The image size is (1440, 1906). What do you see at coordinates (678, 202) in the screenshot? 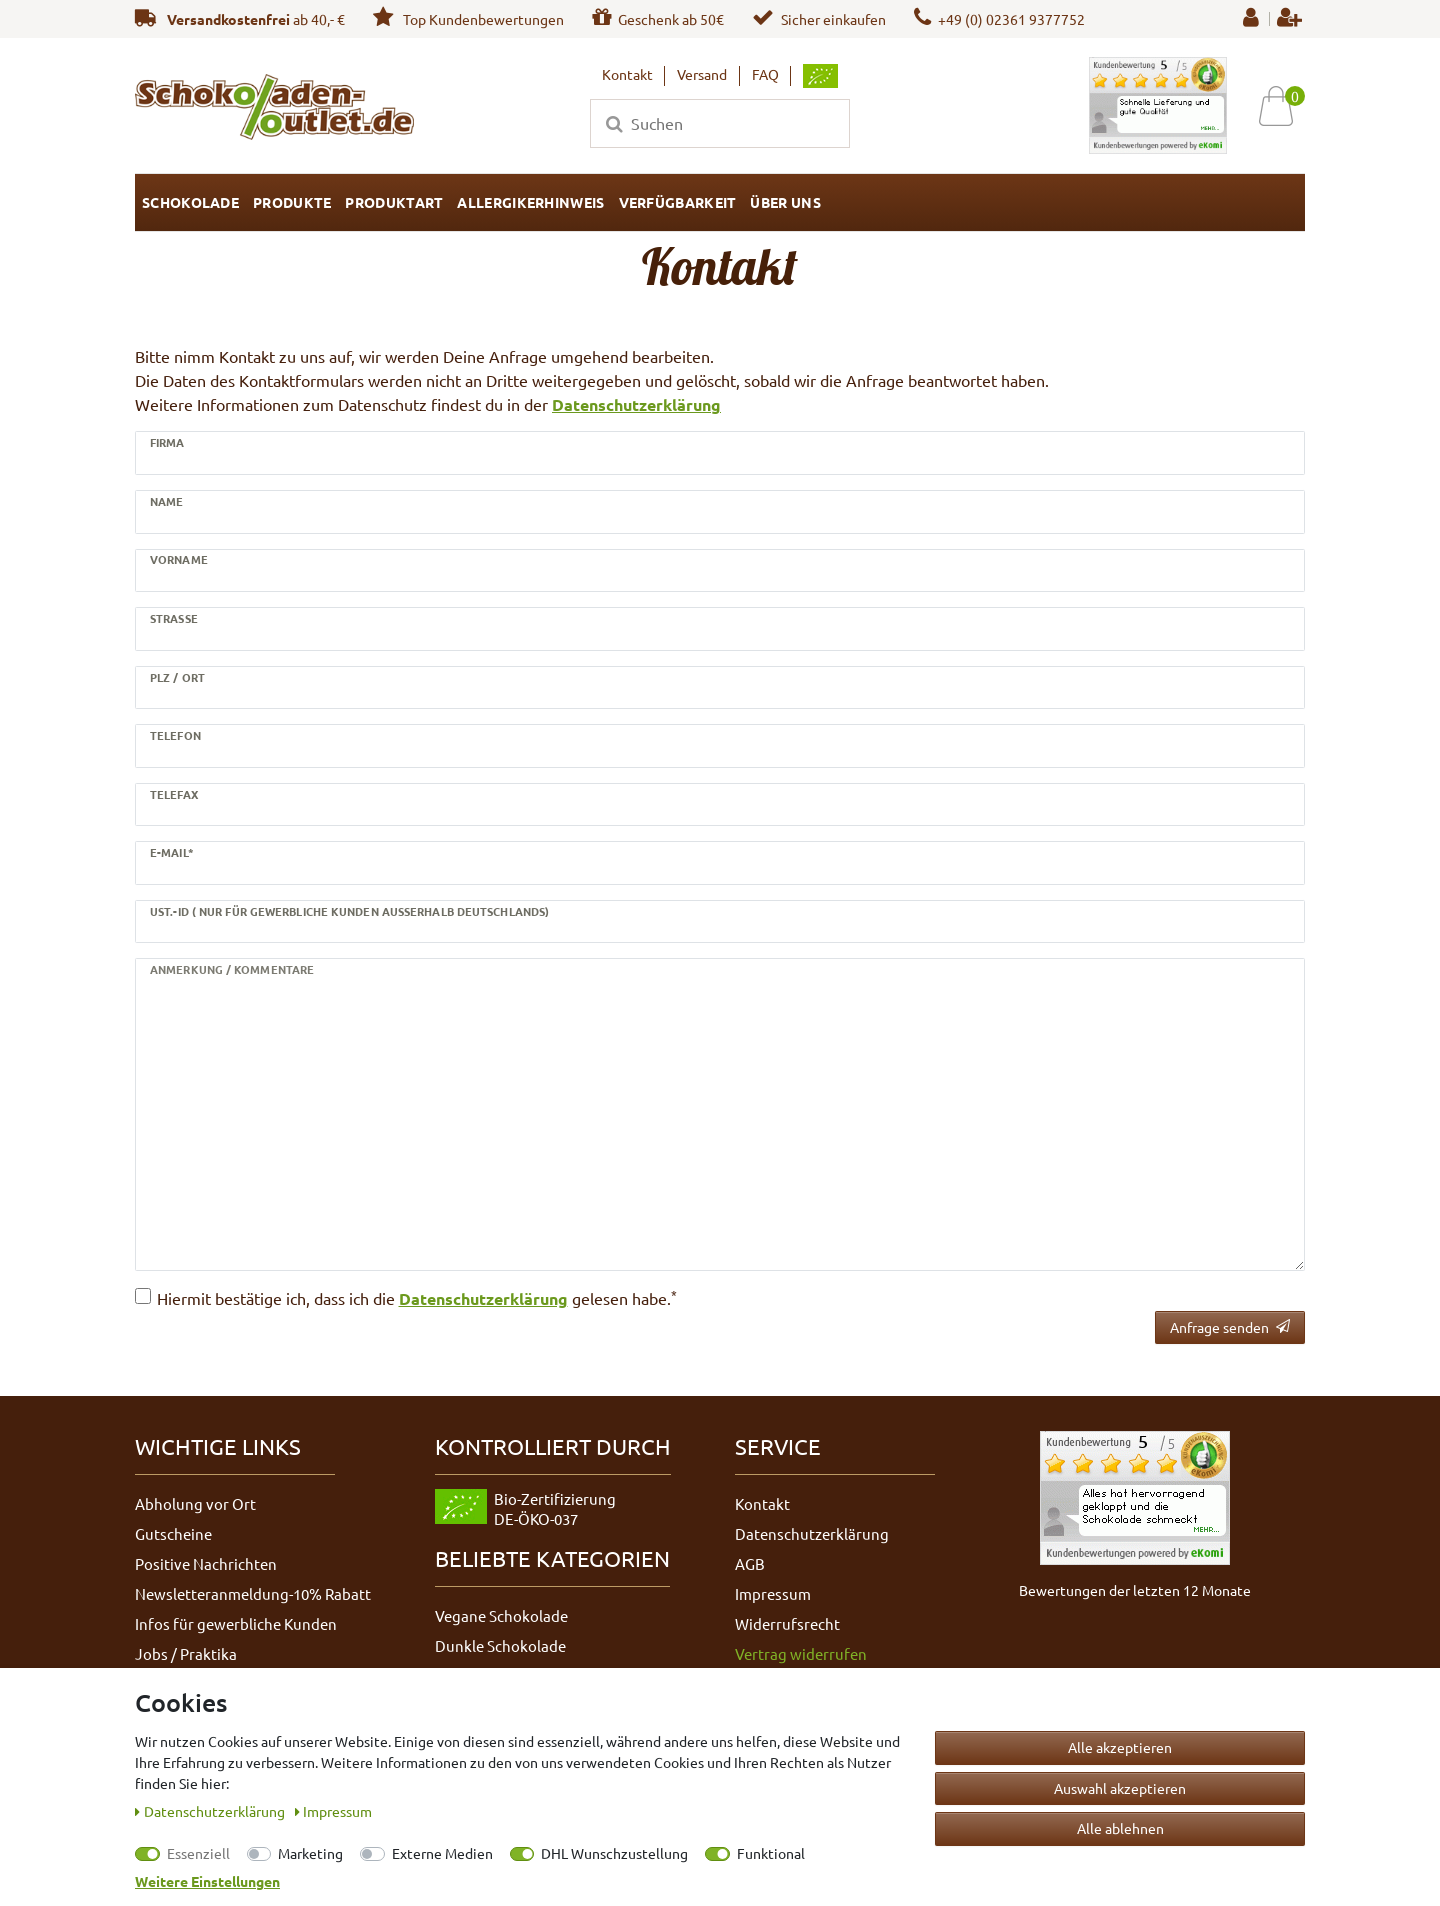
I see `Verfügbarkeit` at bounding box center [678, 202].